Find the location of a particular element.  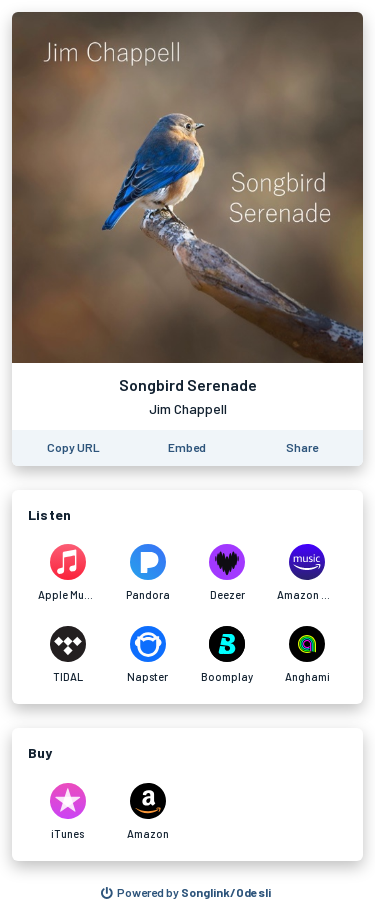

[Purchase and download Songbird Serenade by Jim Chappell on iTunes] is located at coordinates (68, 812).